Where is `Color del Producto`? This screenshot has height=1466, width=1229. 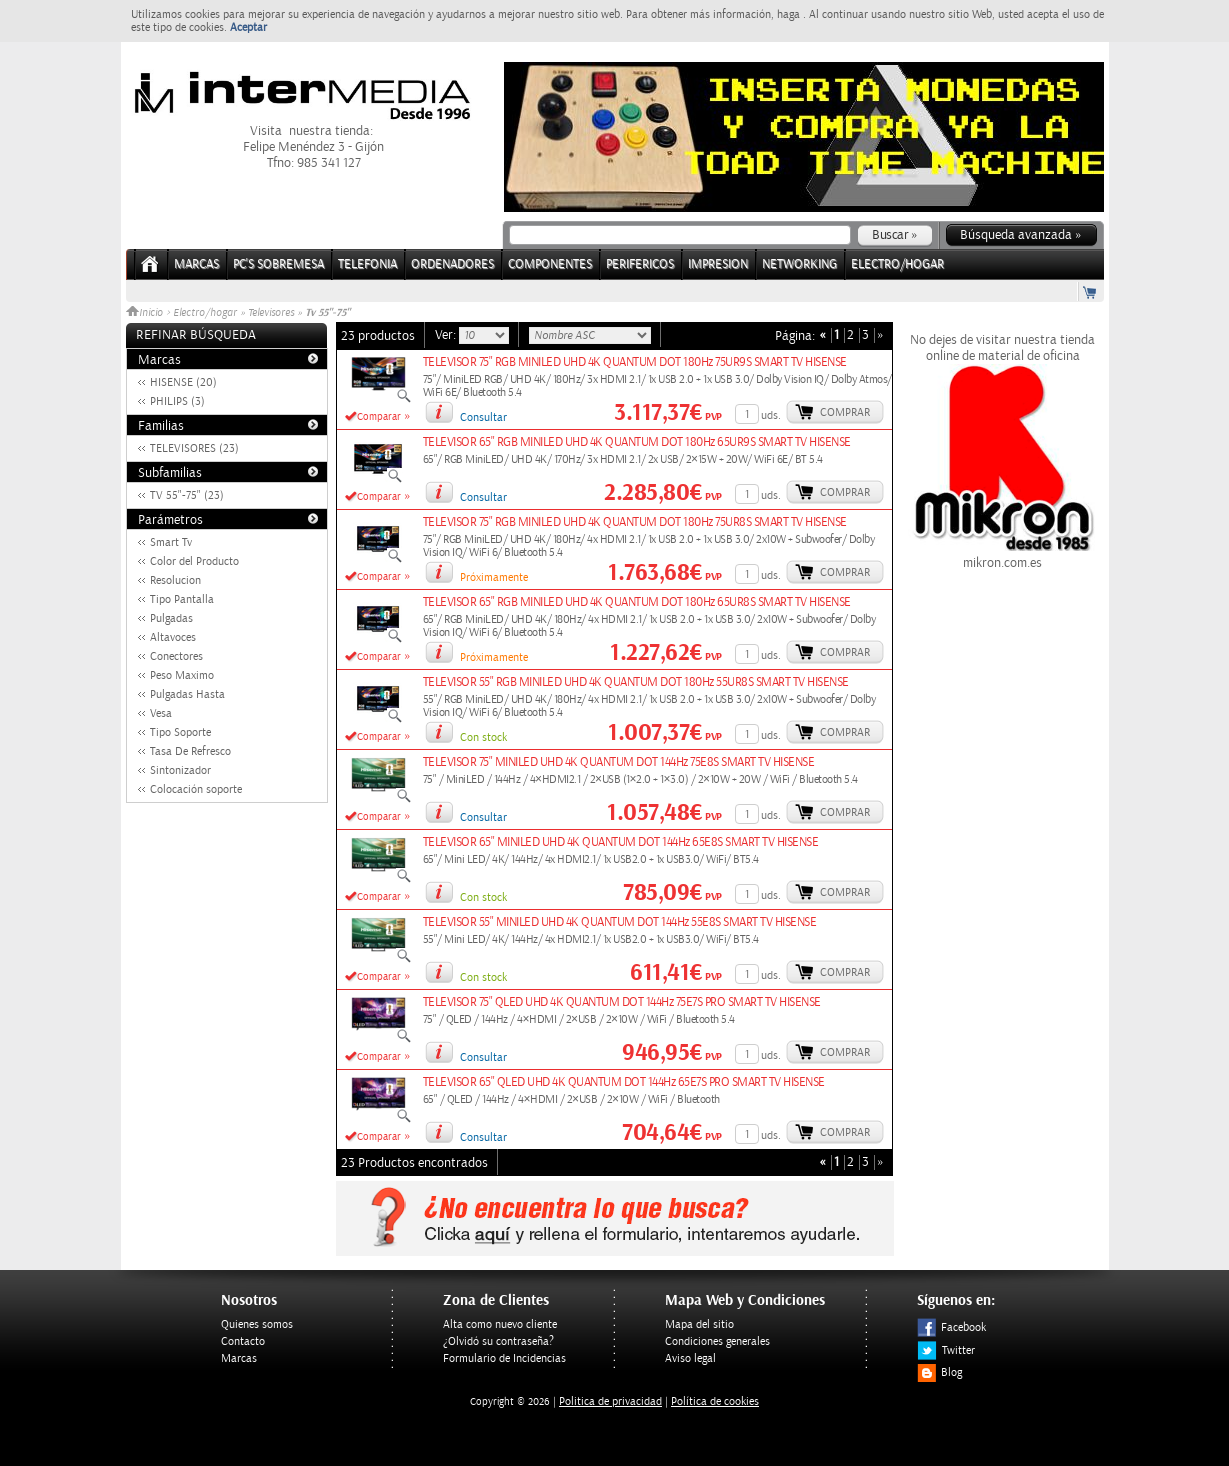
Color del Producto is located at coordinates (194, 561).